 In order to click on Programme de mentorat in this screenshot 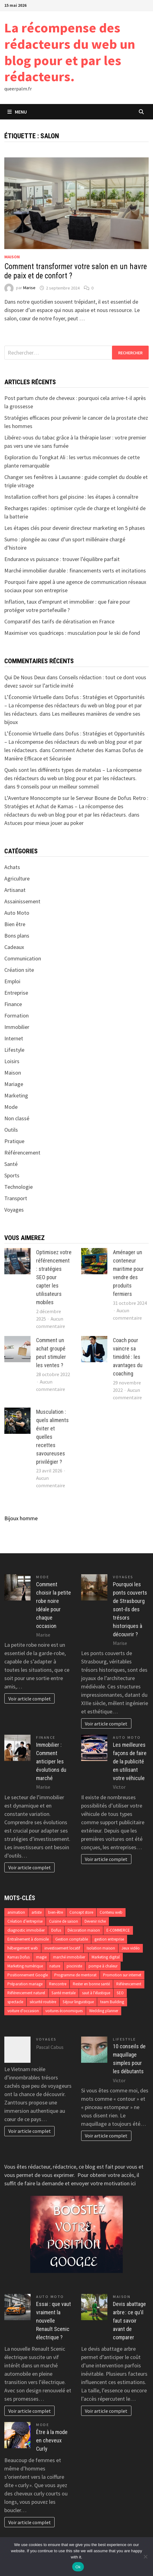, I will do `click(75, 1975)`.